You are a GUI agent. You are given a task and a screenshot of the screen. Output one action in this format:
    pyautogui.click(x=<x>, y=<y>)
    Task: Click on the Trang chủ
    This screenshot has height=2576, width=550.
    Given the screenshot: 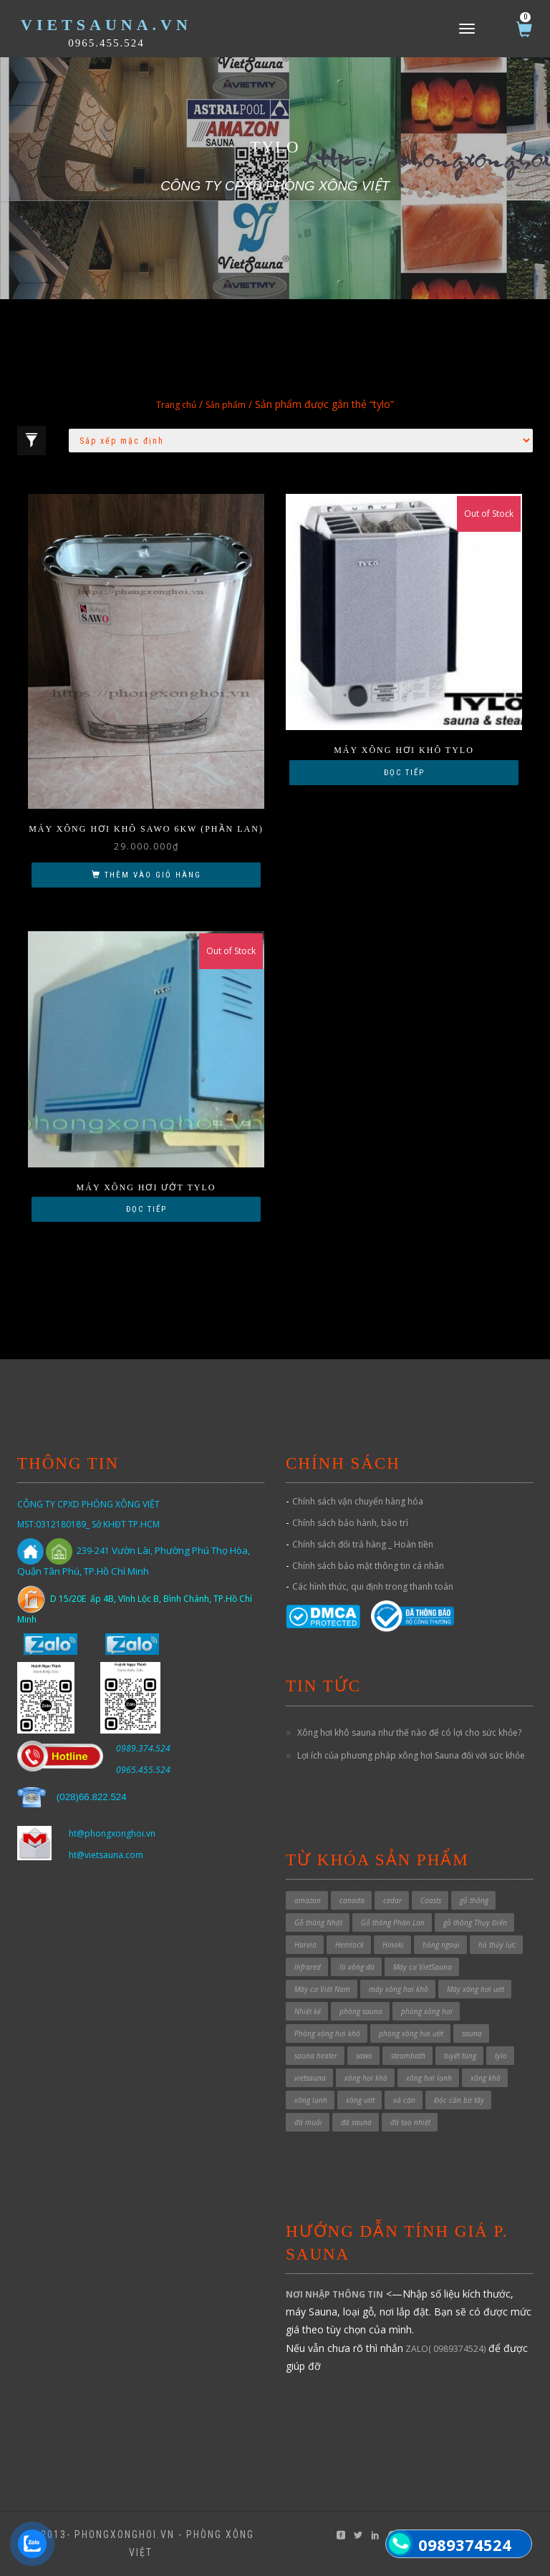 What is the action you would take?
    pyautogui.click(x=176, y=405)
    